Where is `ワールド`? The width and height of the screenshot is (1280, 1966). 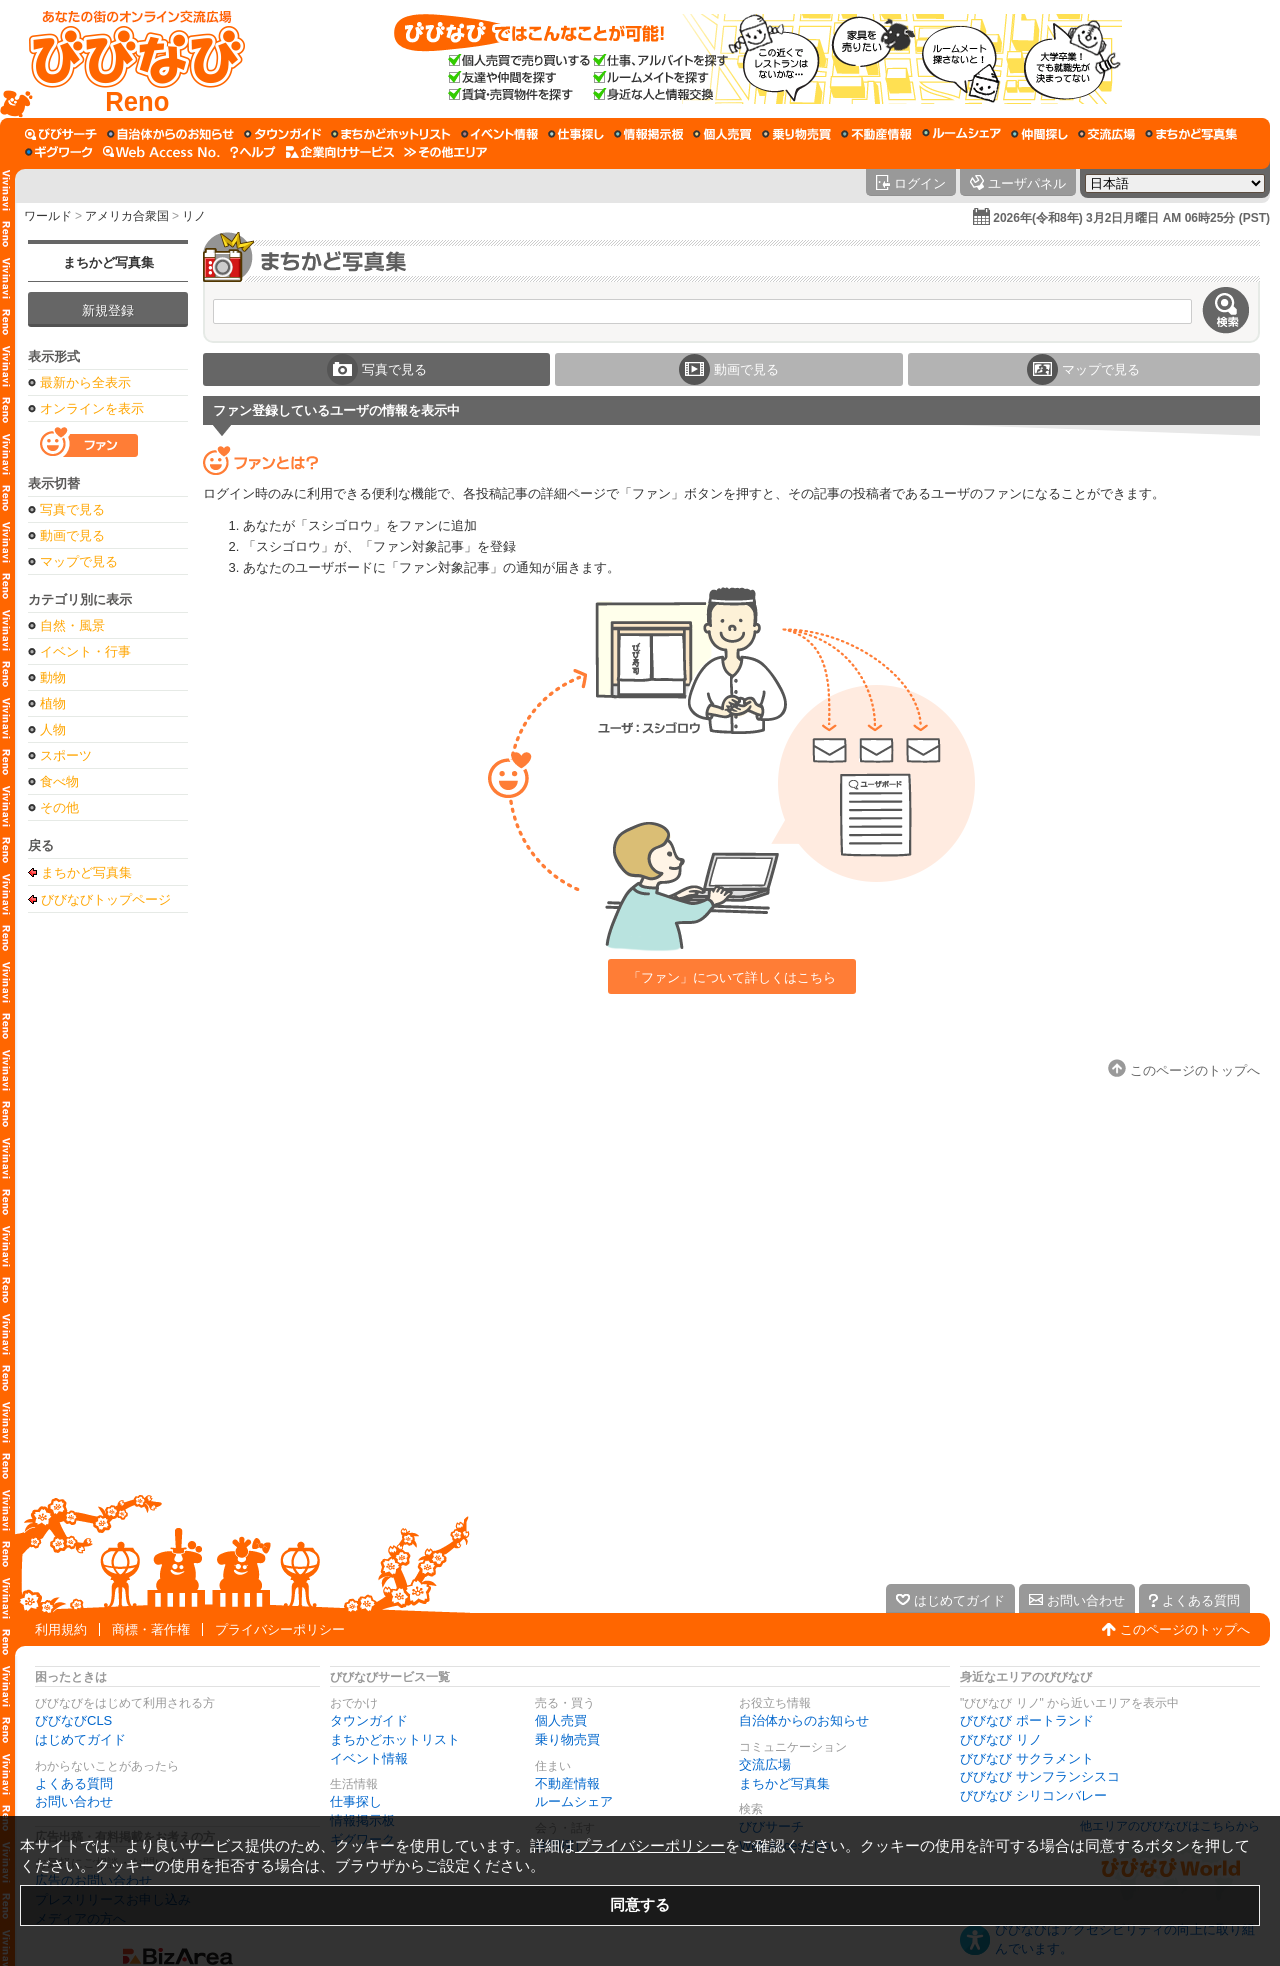
ワールド is located at coordinates (48, 216).